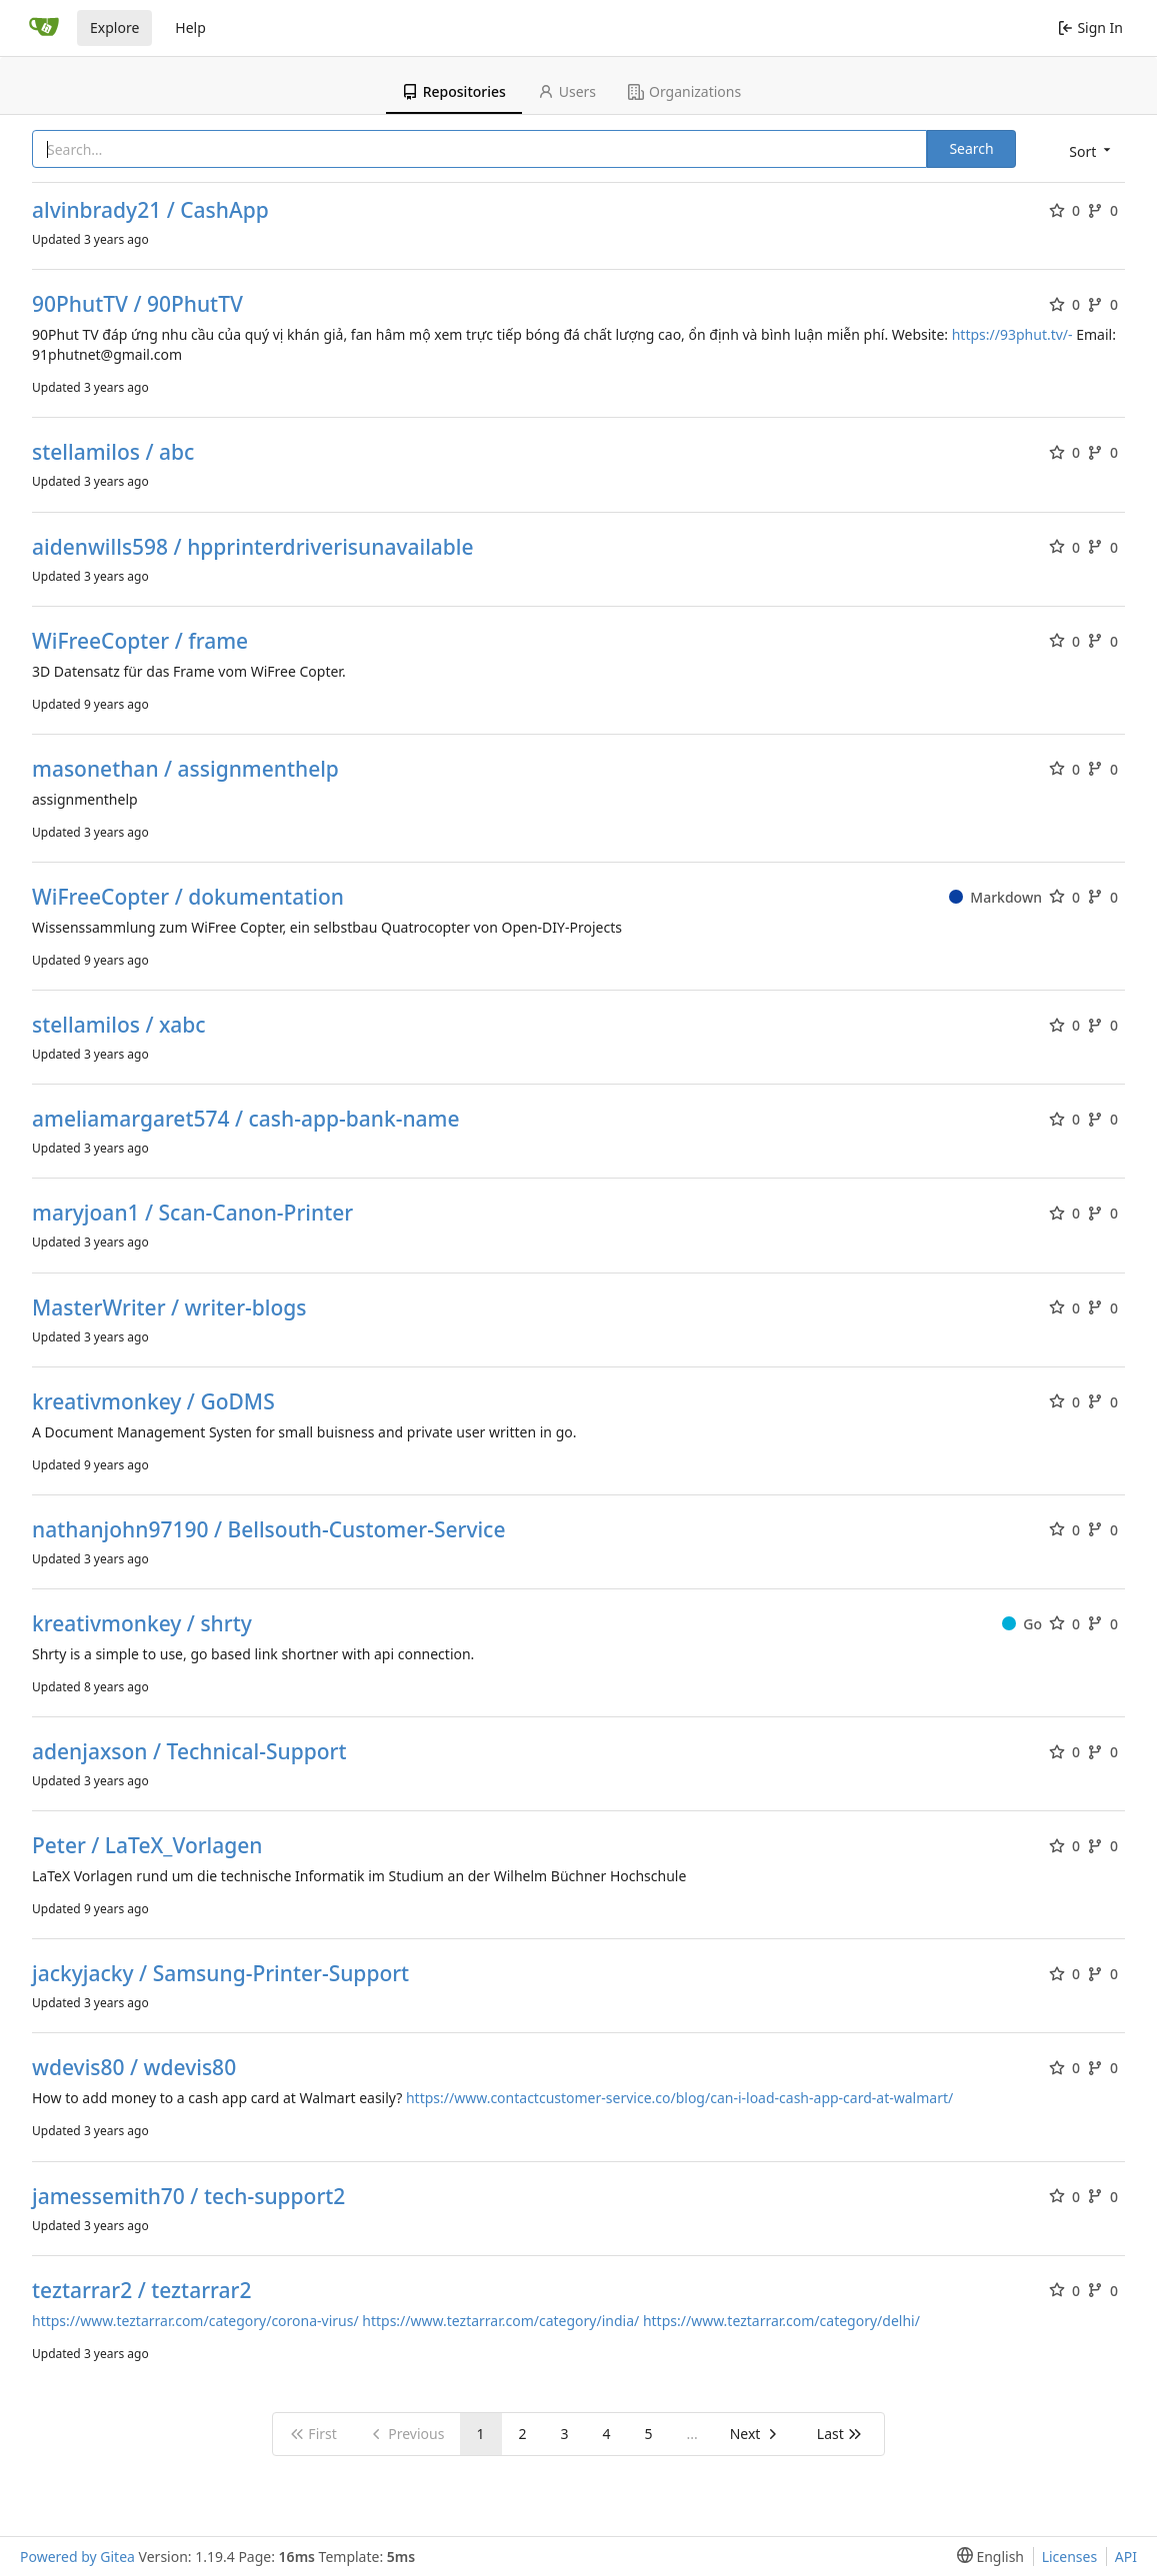 This screenshot has width=1157, height=2576. What do you see at coordinates (113, 452) in the screenshot?
I see `stellamilos / abc` at bounding box center [113, 452].